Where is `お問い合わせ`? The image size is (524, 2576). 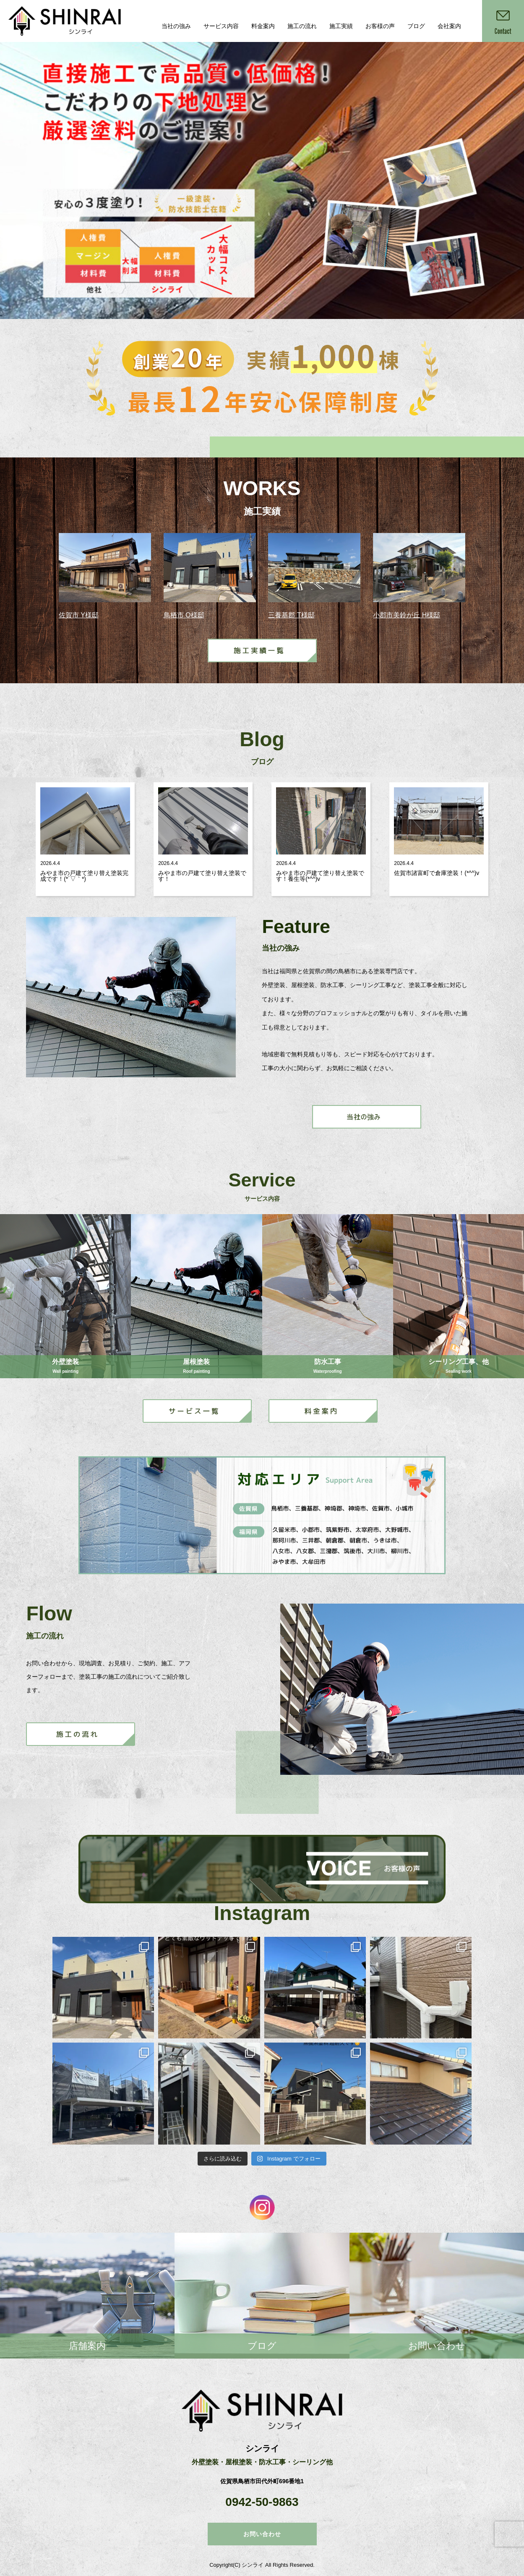 お問い合わせ is located at coordinates (262, 2534).